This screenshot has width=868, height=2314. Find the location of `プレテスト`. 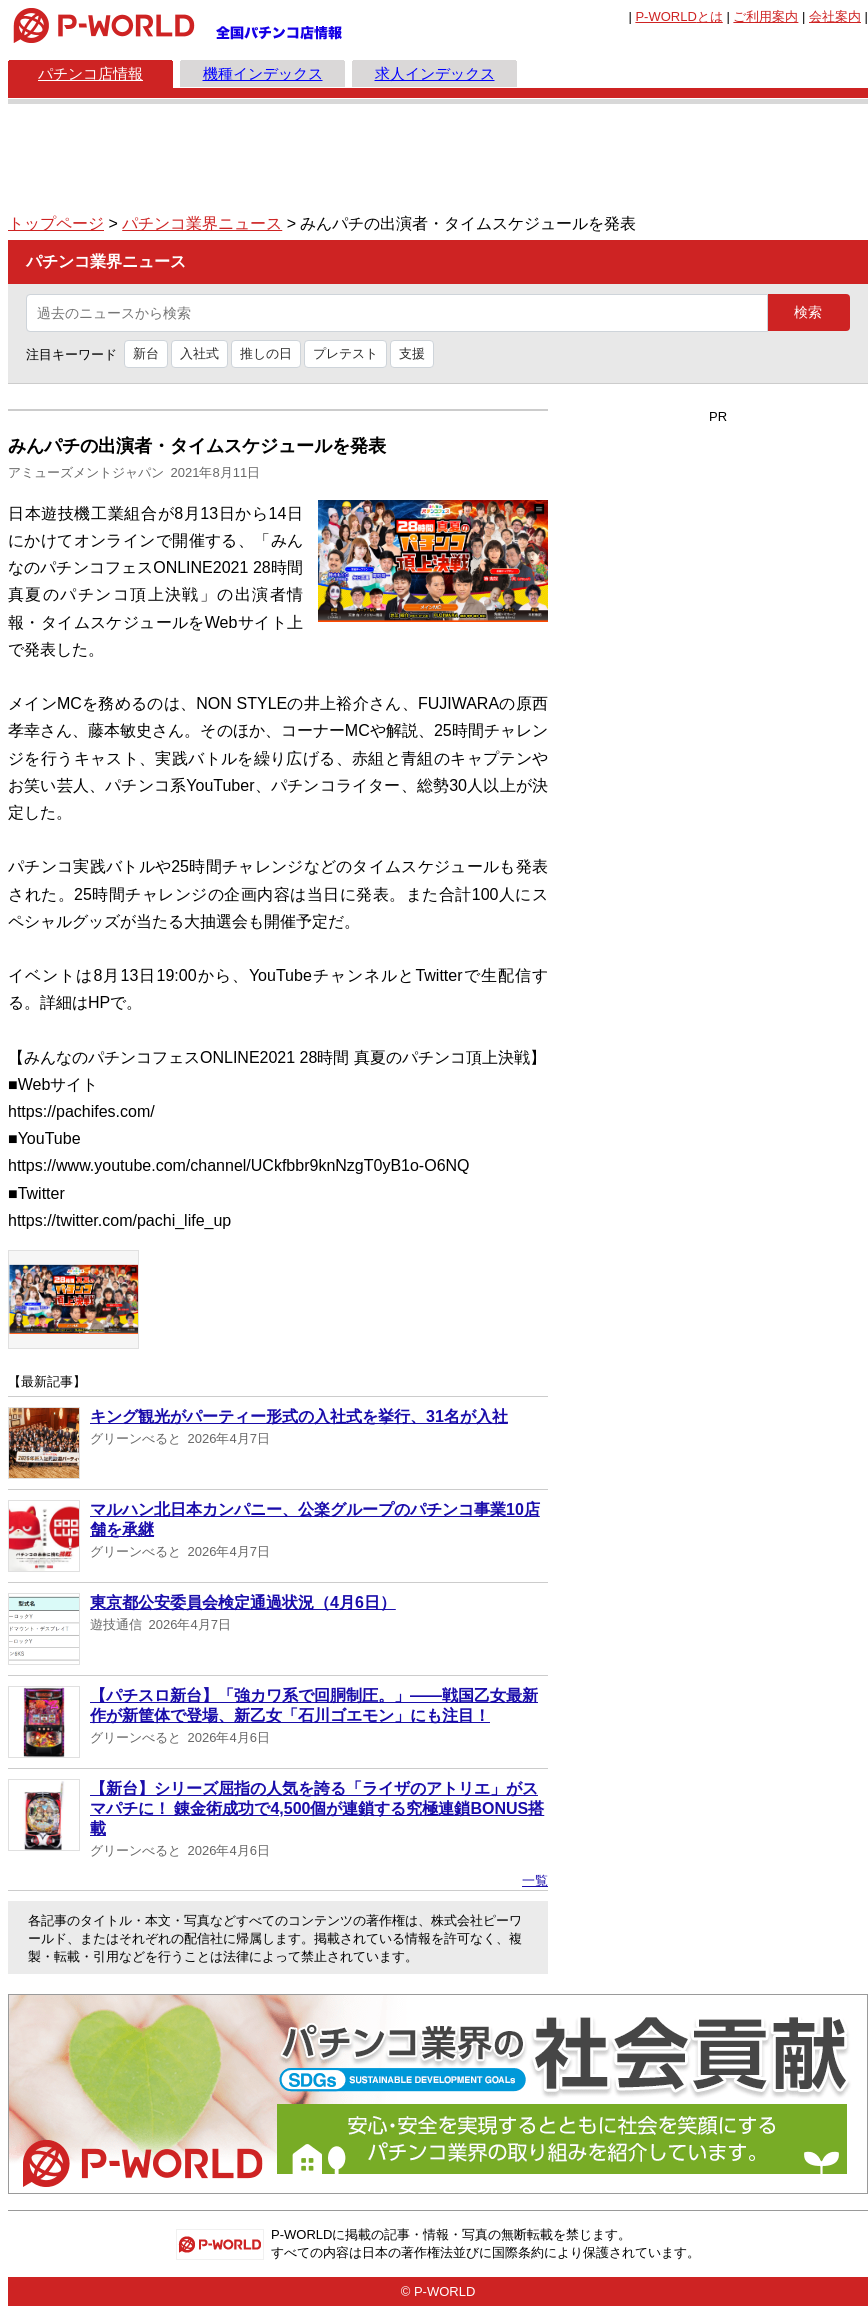

プレテスト is located at coordinates (345, 353).